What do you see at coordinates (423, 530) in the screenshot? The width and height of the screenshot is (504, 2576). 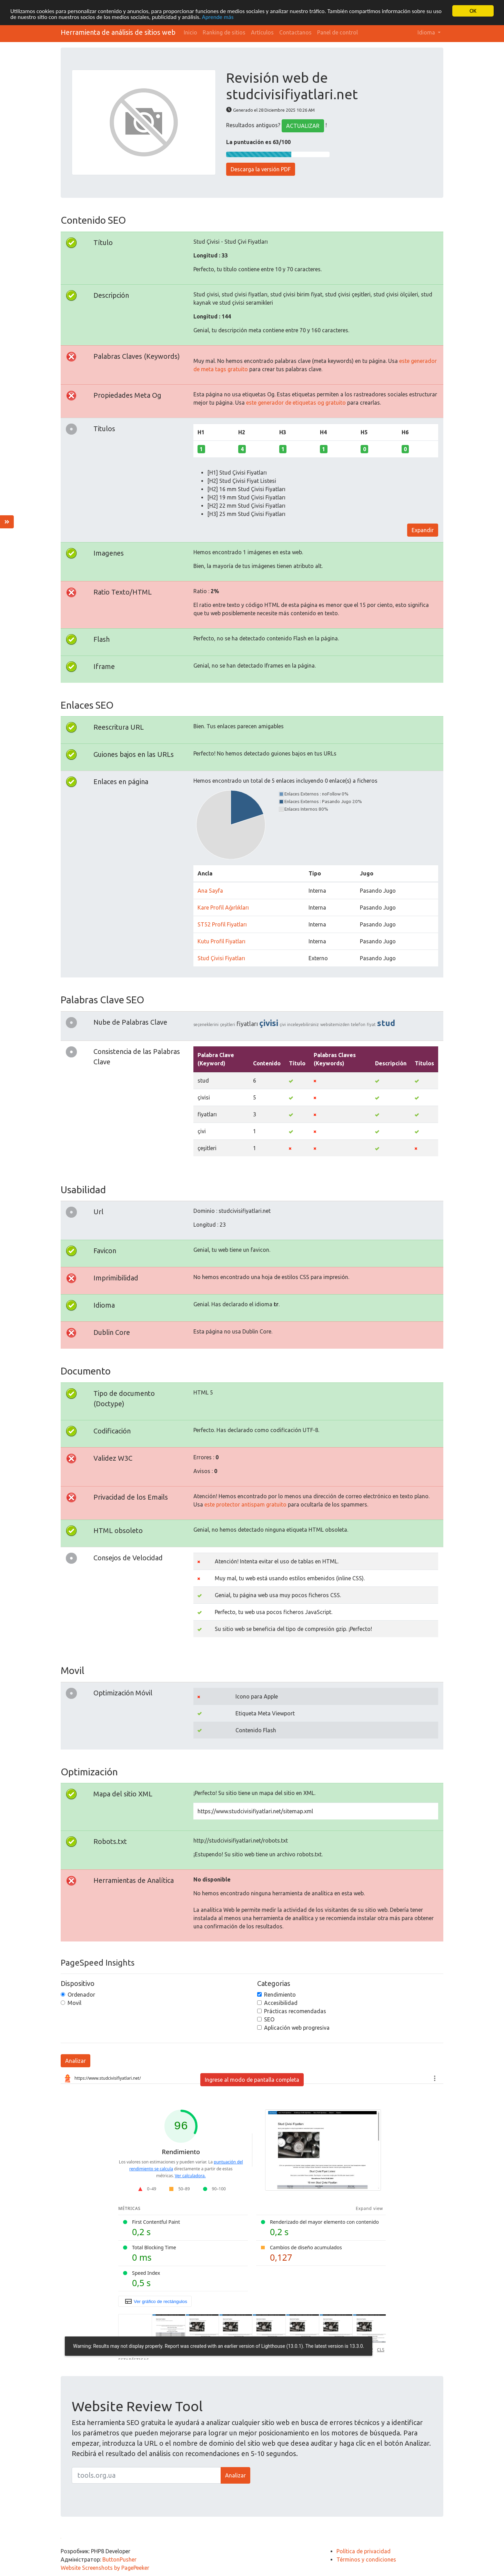 I see `Expandir` at bounding box center [423, 530].